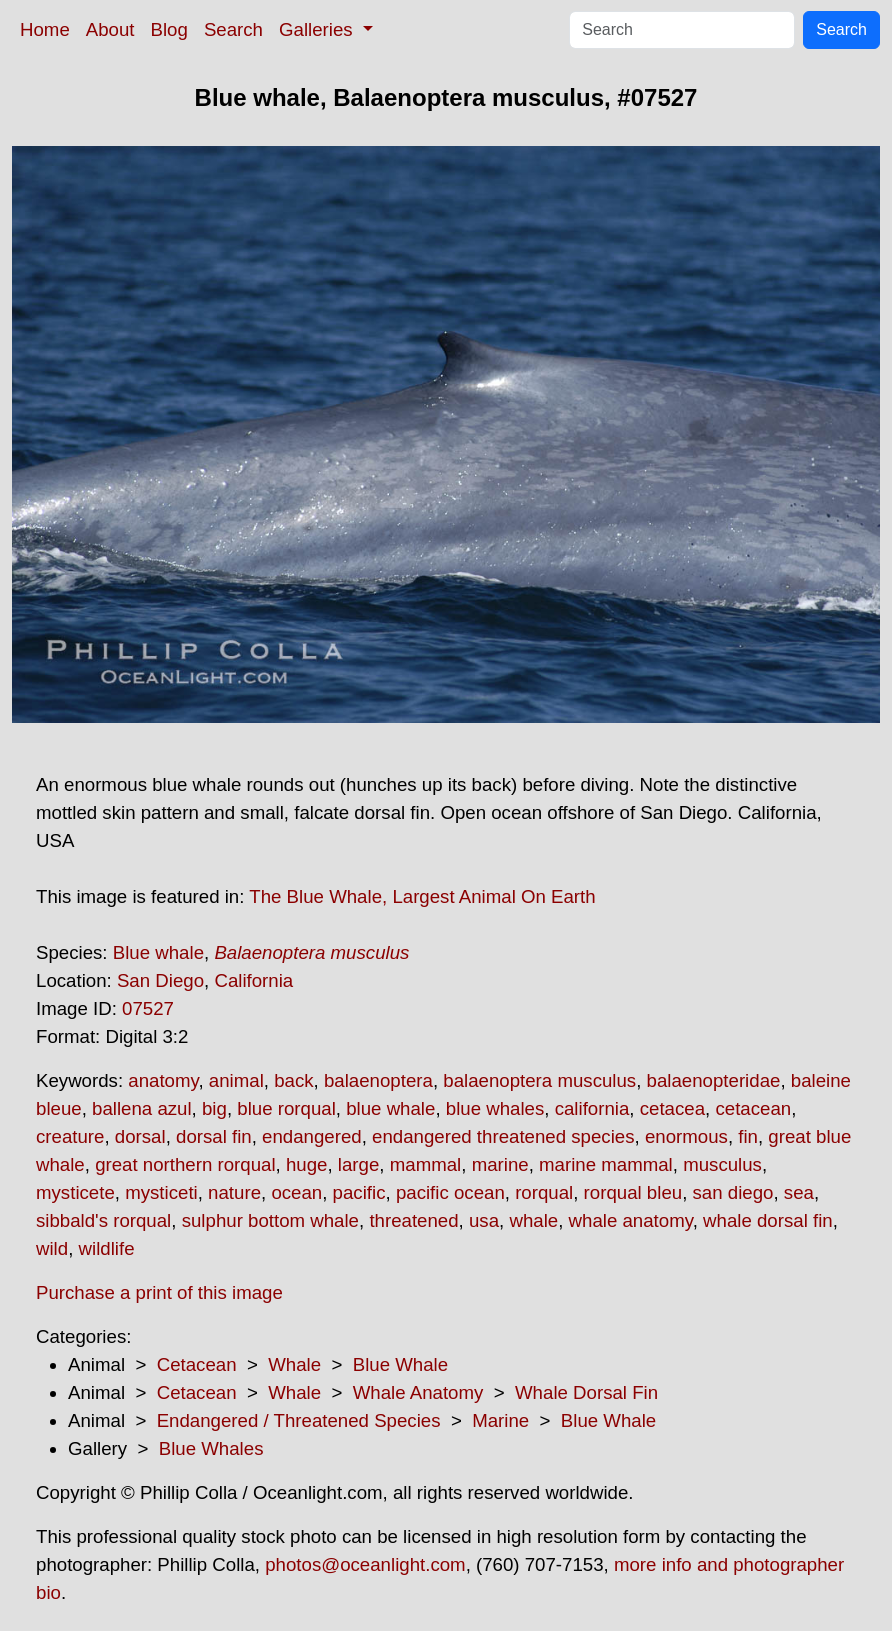 The height and width of the screenshot is (1631, 892). I want to click on threatened, so click(413, 1220).